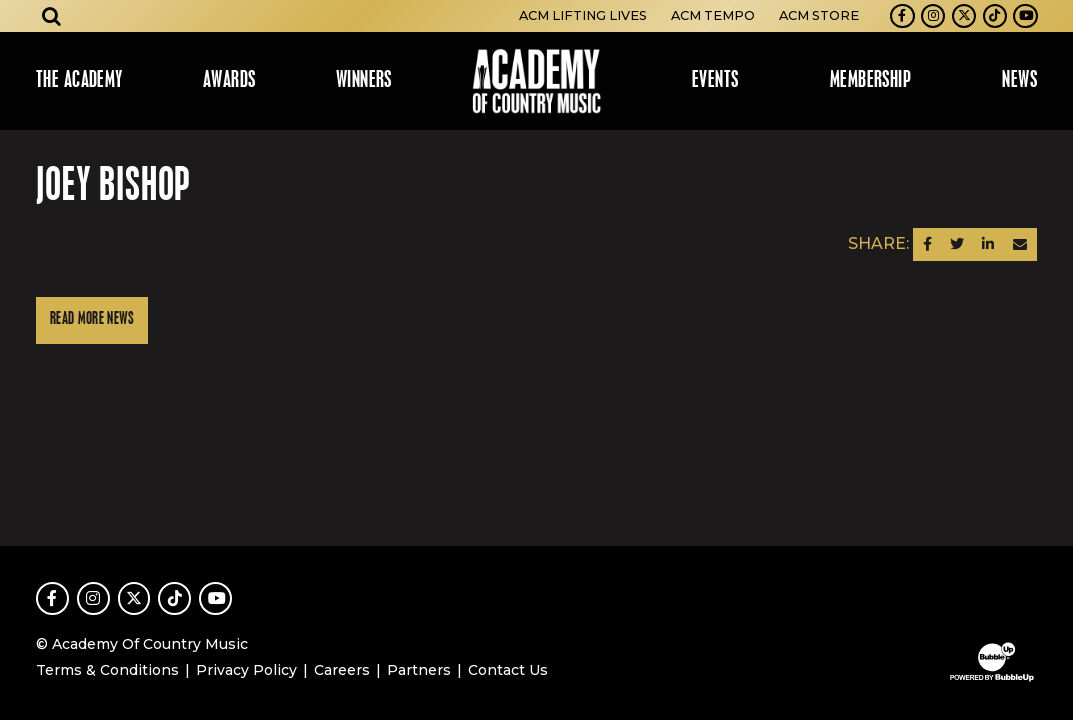 This screenshot has height=720, width=1073. I want to click on Read More News, so click(92, 319).